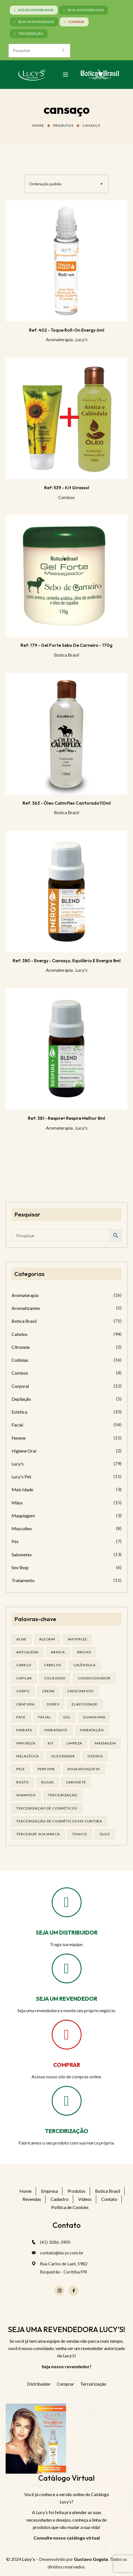 This screenshot has width=133, height=2576. Describe the element at coordinates (95, 1756) in the screenshot. I see `ozonio [ozonio (19 produtos)]` at that location.